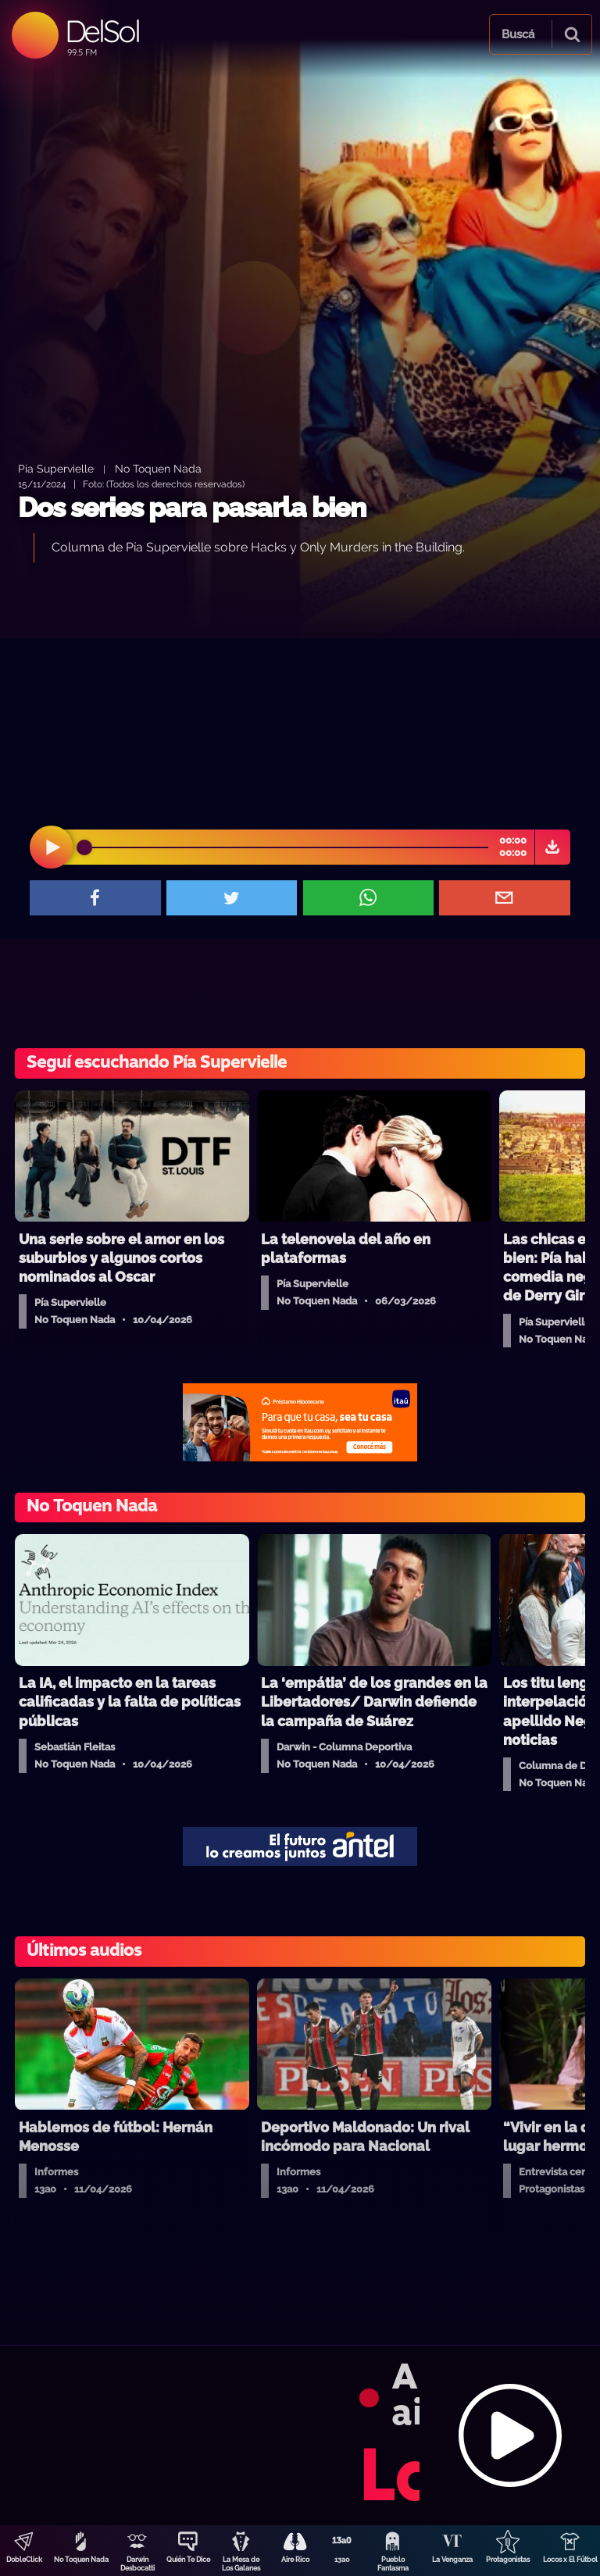 The height and width of the screenshot is (2576, 600). What do you see at coordinates (241, 2564) in the screenshot?
I see `La Mesa de Los Galanes` at bounding box center [241, 2564].